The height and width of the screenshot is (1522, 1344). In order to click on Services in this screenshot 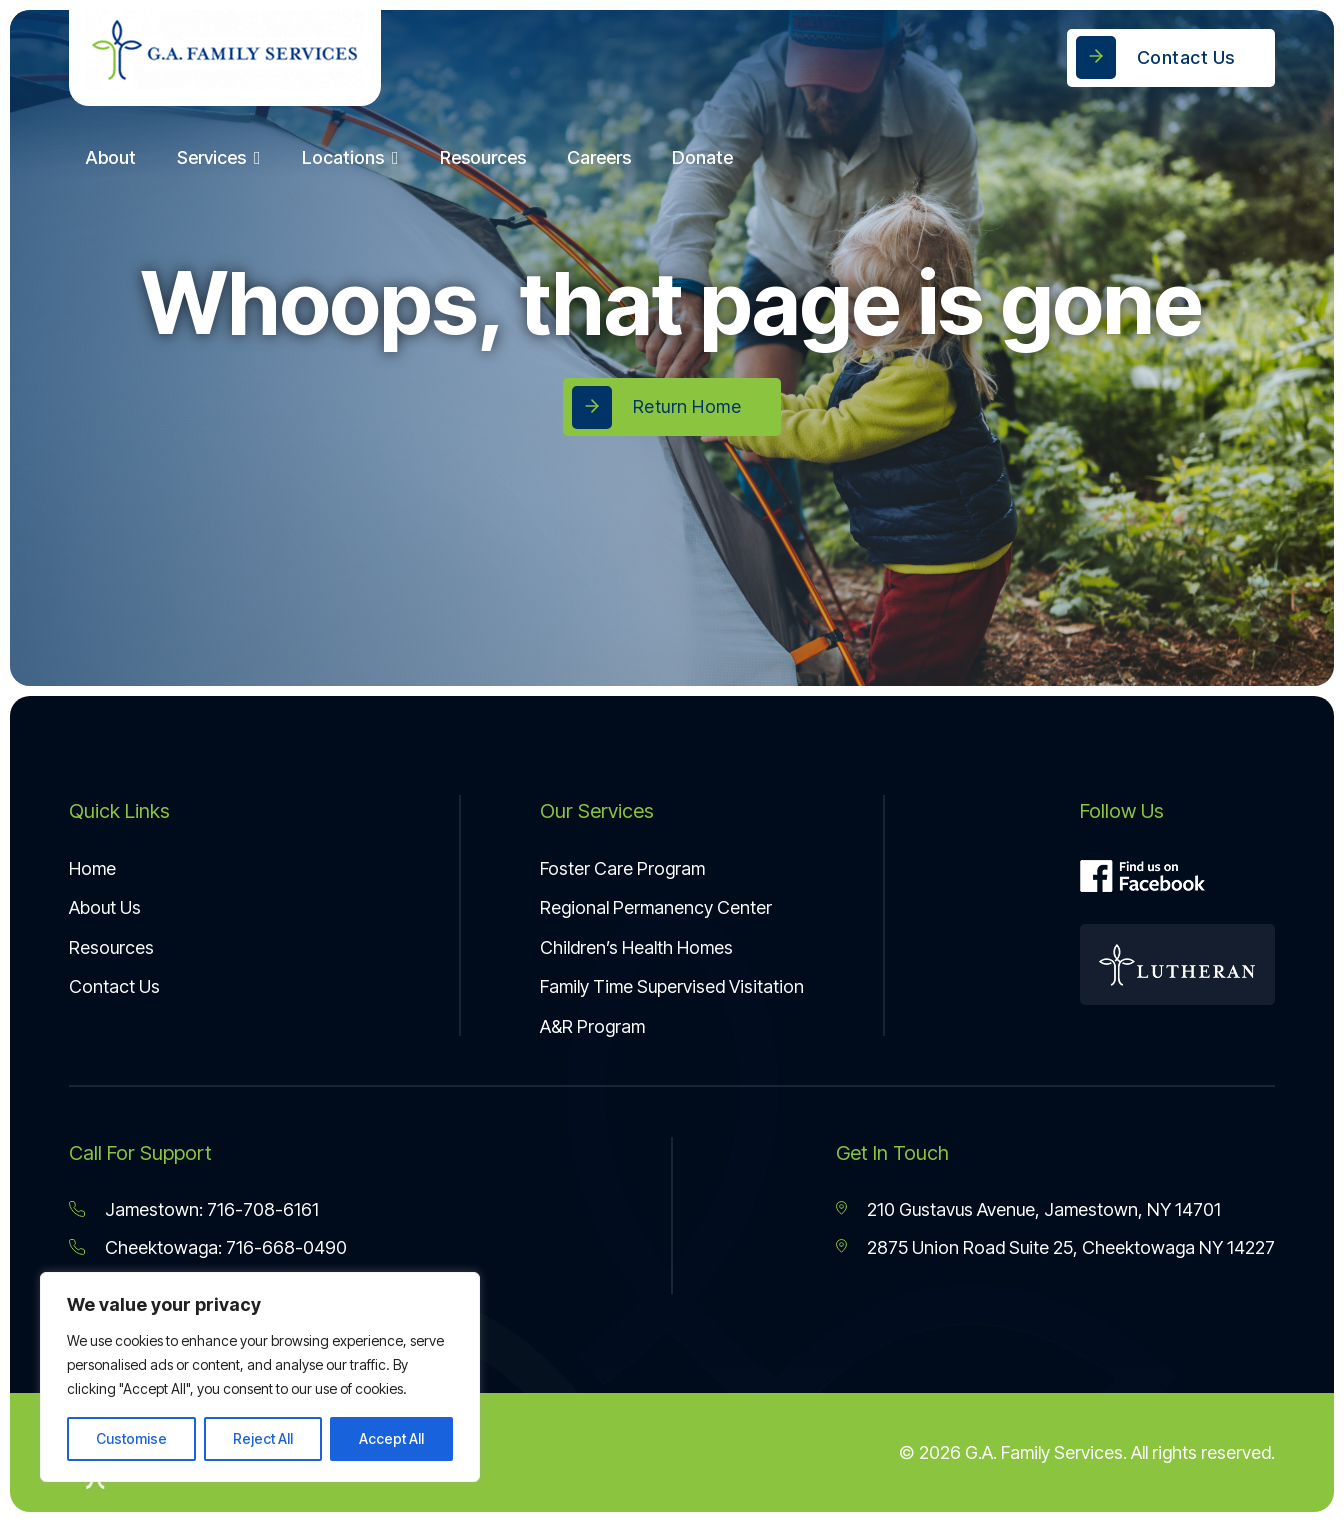, I will do `click(211, 157)`.